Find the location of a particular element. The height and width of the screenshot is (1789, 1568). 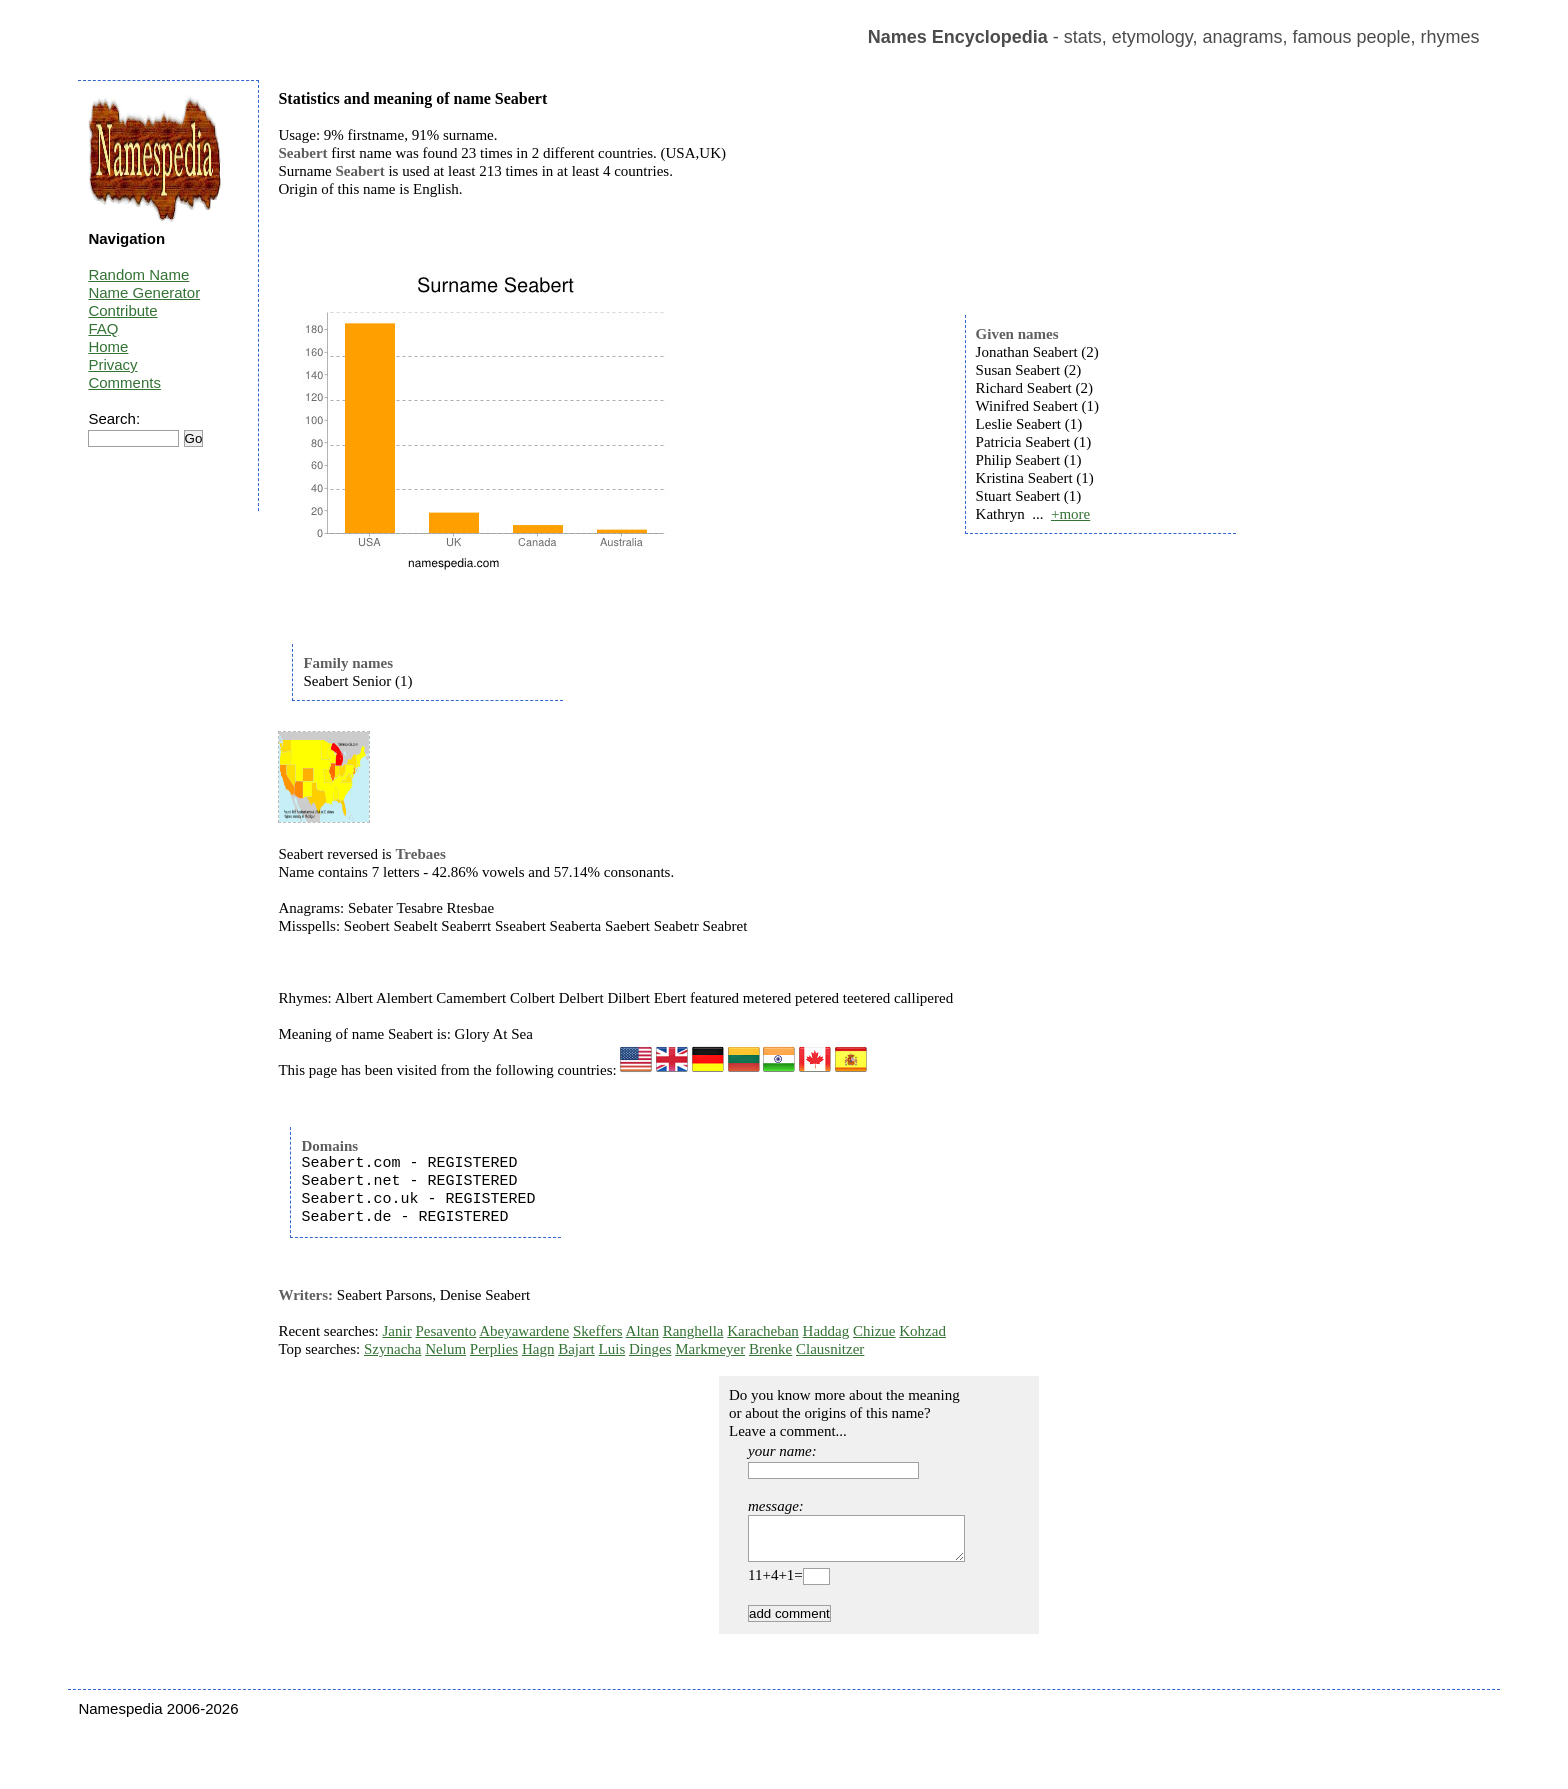

Abeyawardene is located at coordinates (524, 1331).